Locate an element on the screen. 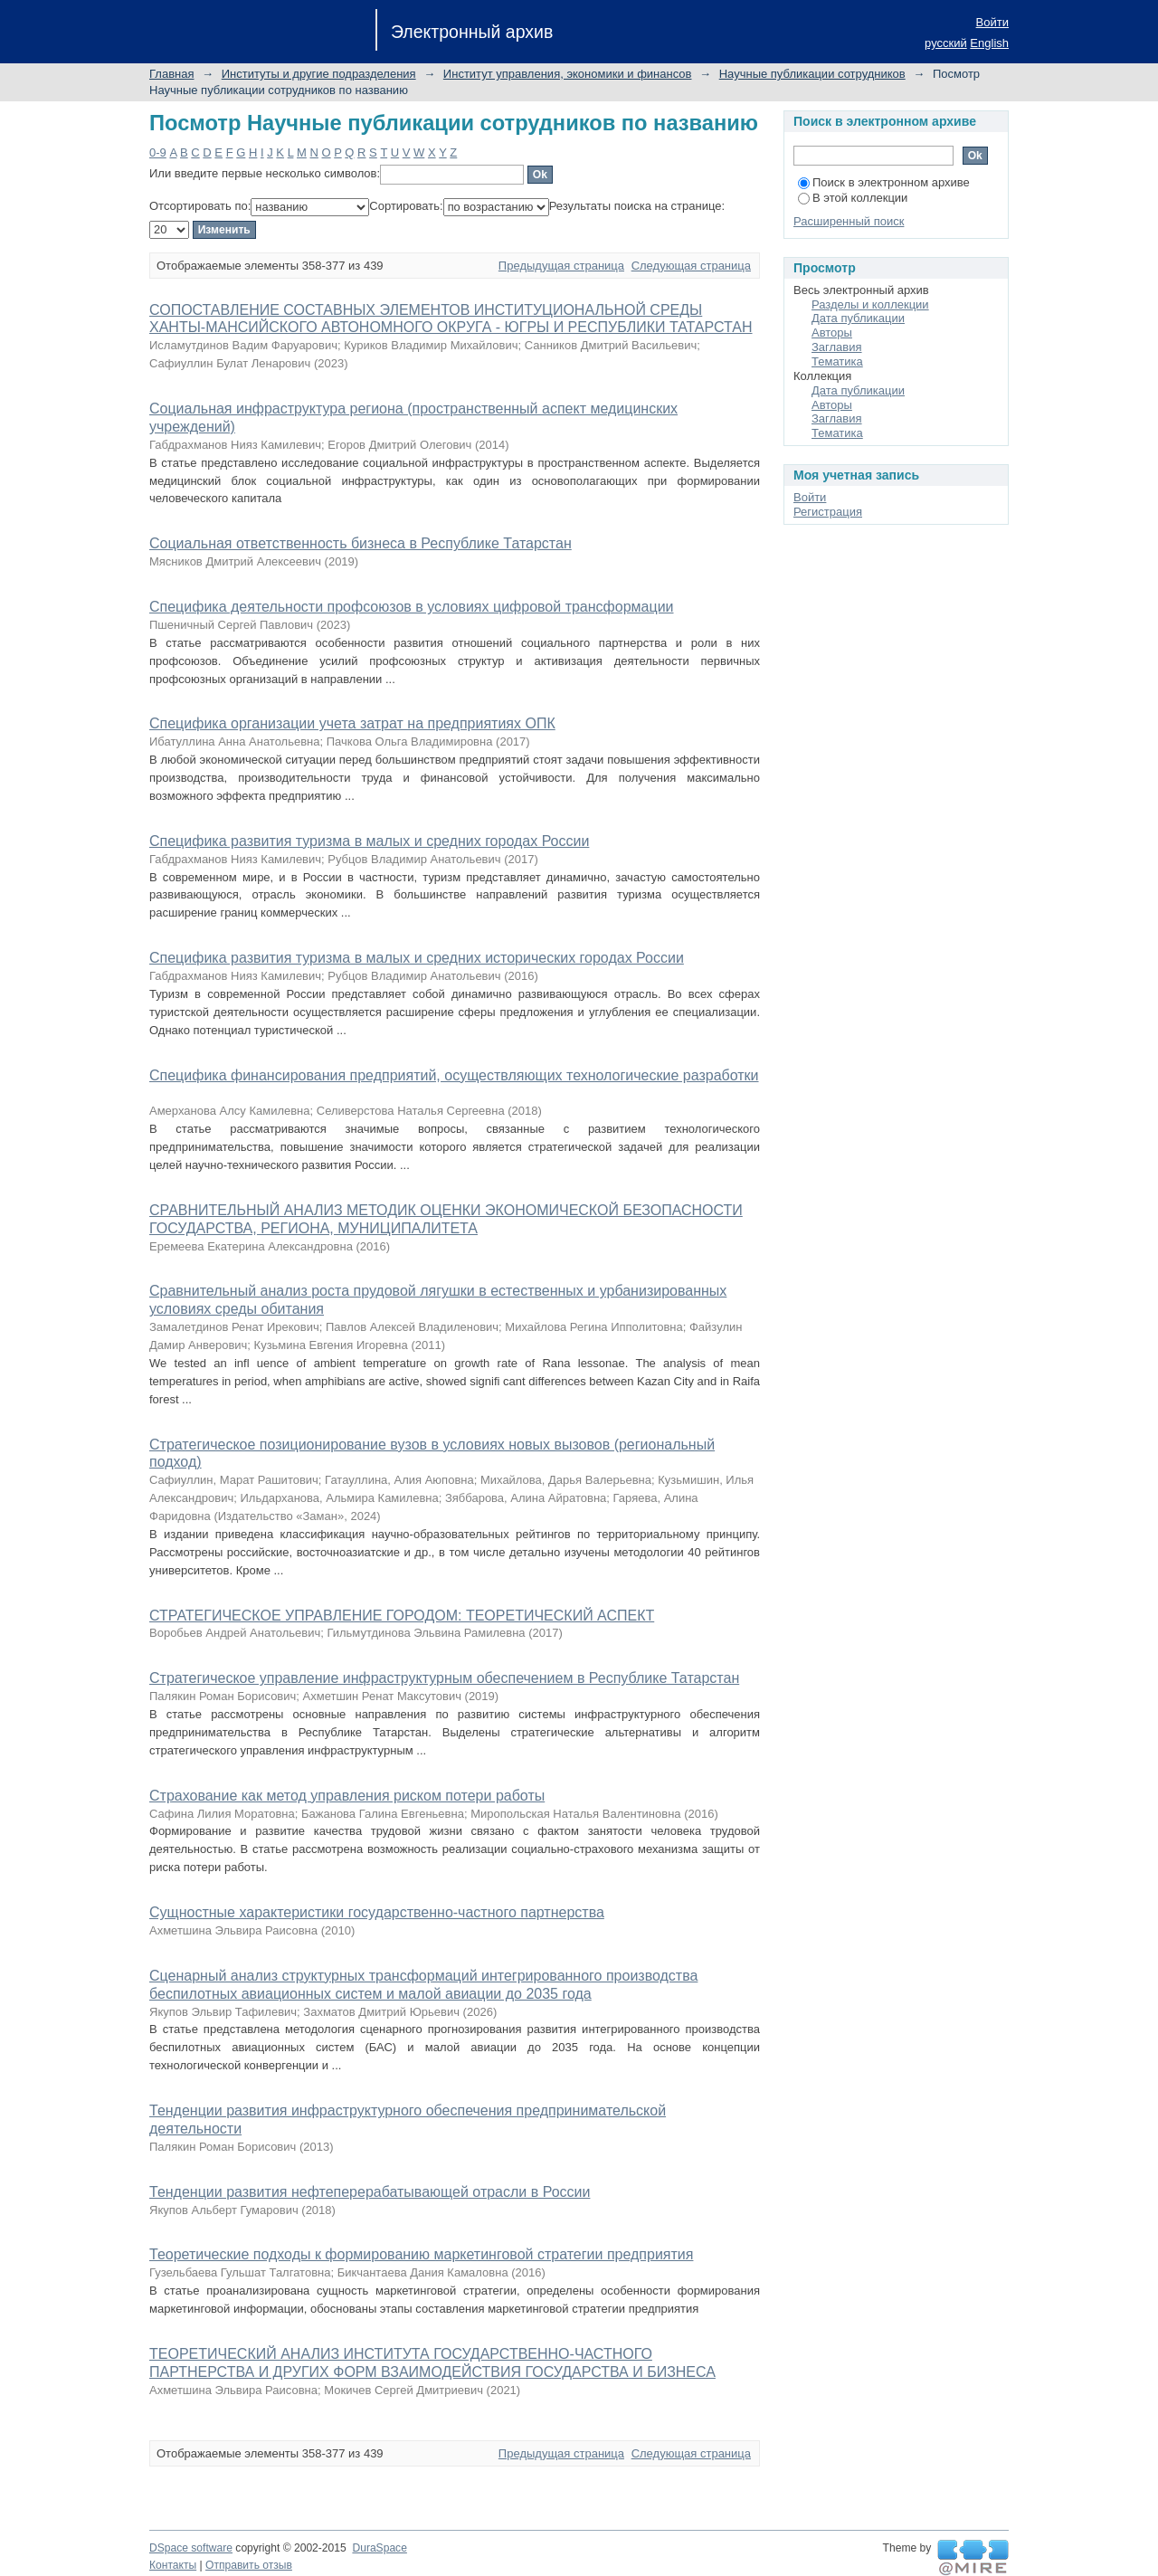 The width and height of the screenshot is (1158, 2576). Следующая страница is located at coordinates (691, 265).